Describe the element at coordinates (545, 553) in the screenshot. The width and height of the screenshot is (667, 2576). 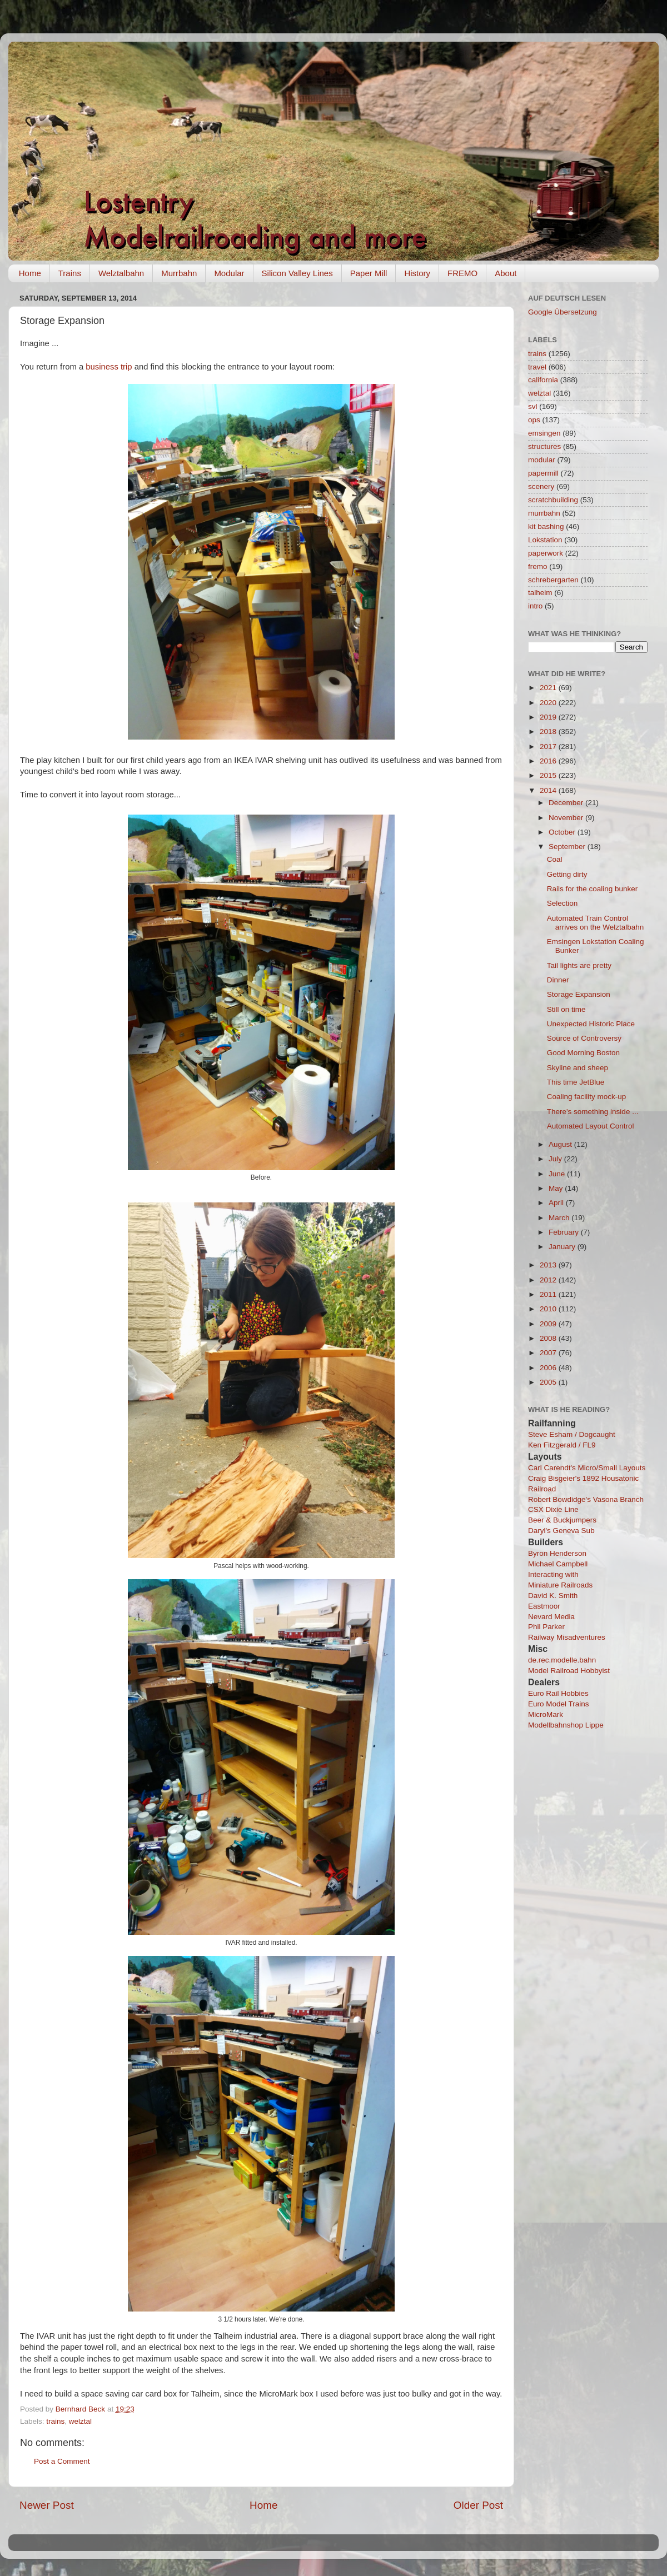
I see `paperwork` at that location.